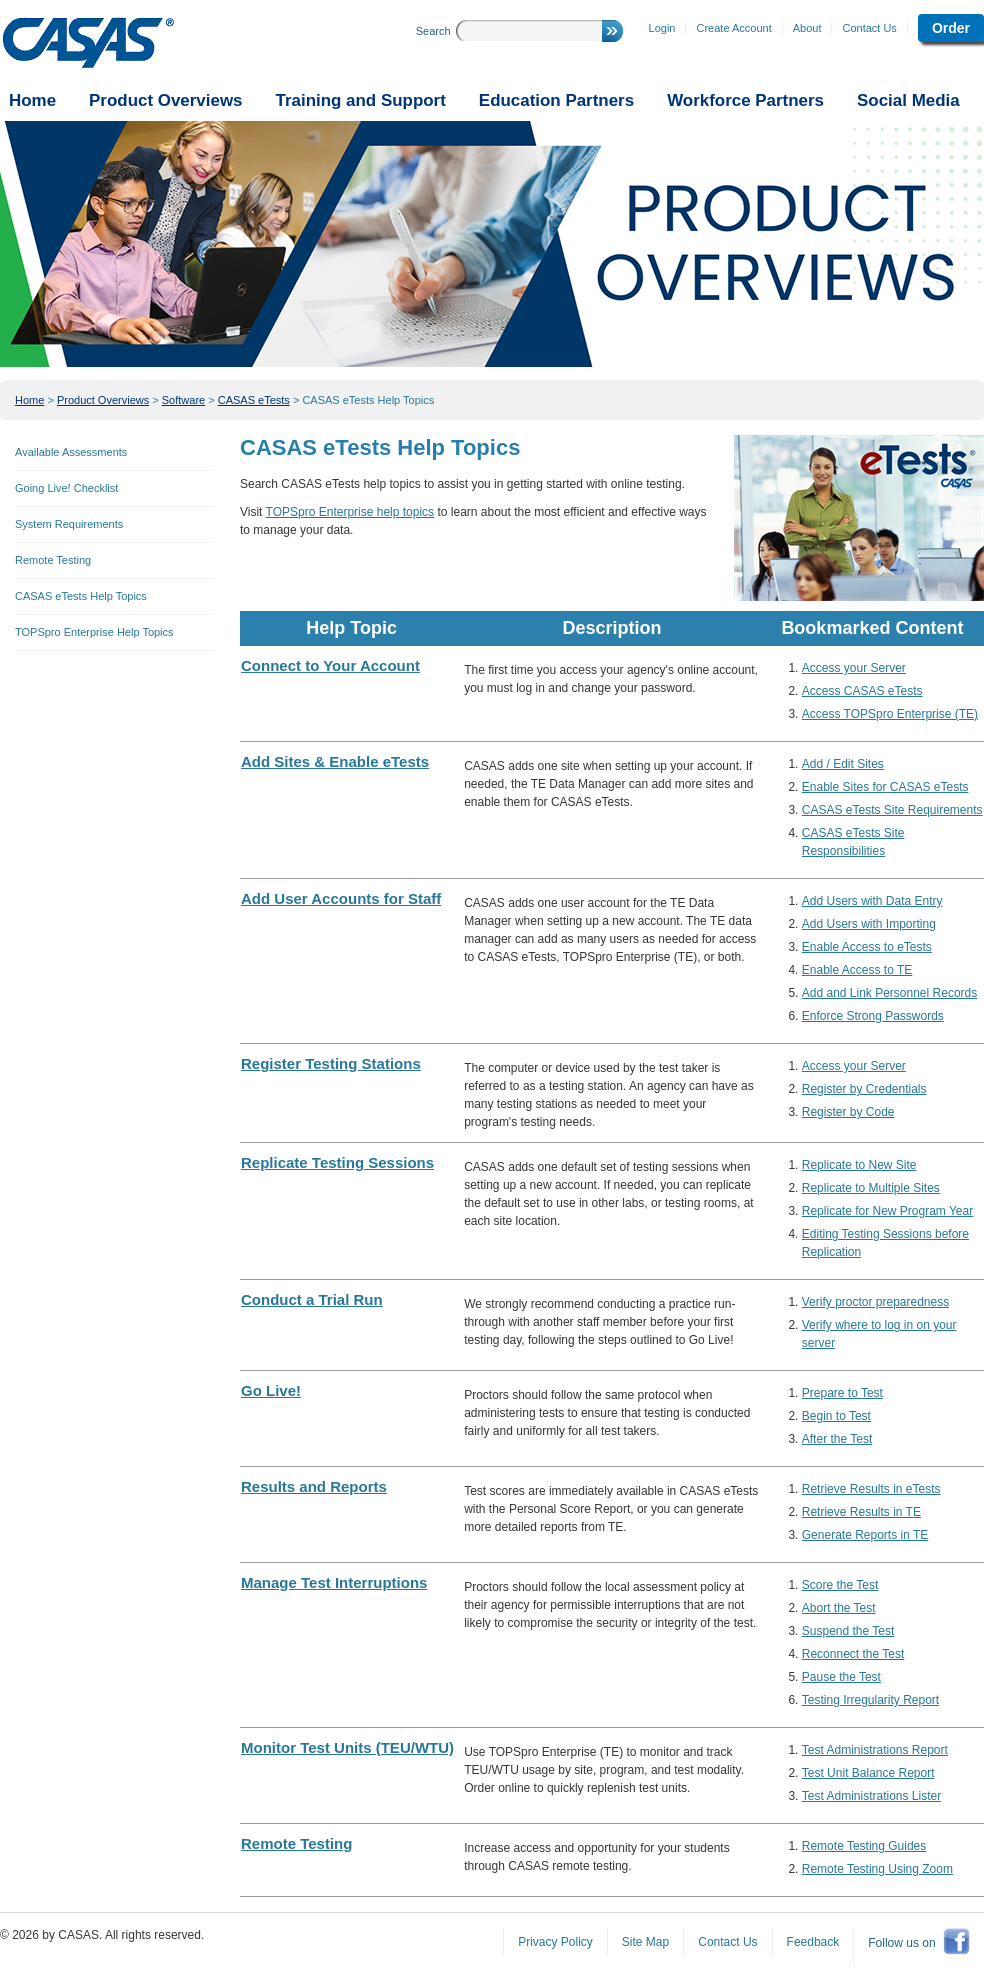  Describe the element at coordinates (341, 898) in the screenshot. I see `Add User Accounts for Staff` at that location.